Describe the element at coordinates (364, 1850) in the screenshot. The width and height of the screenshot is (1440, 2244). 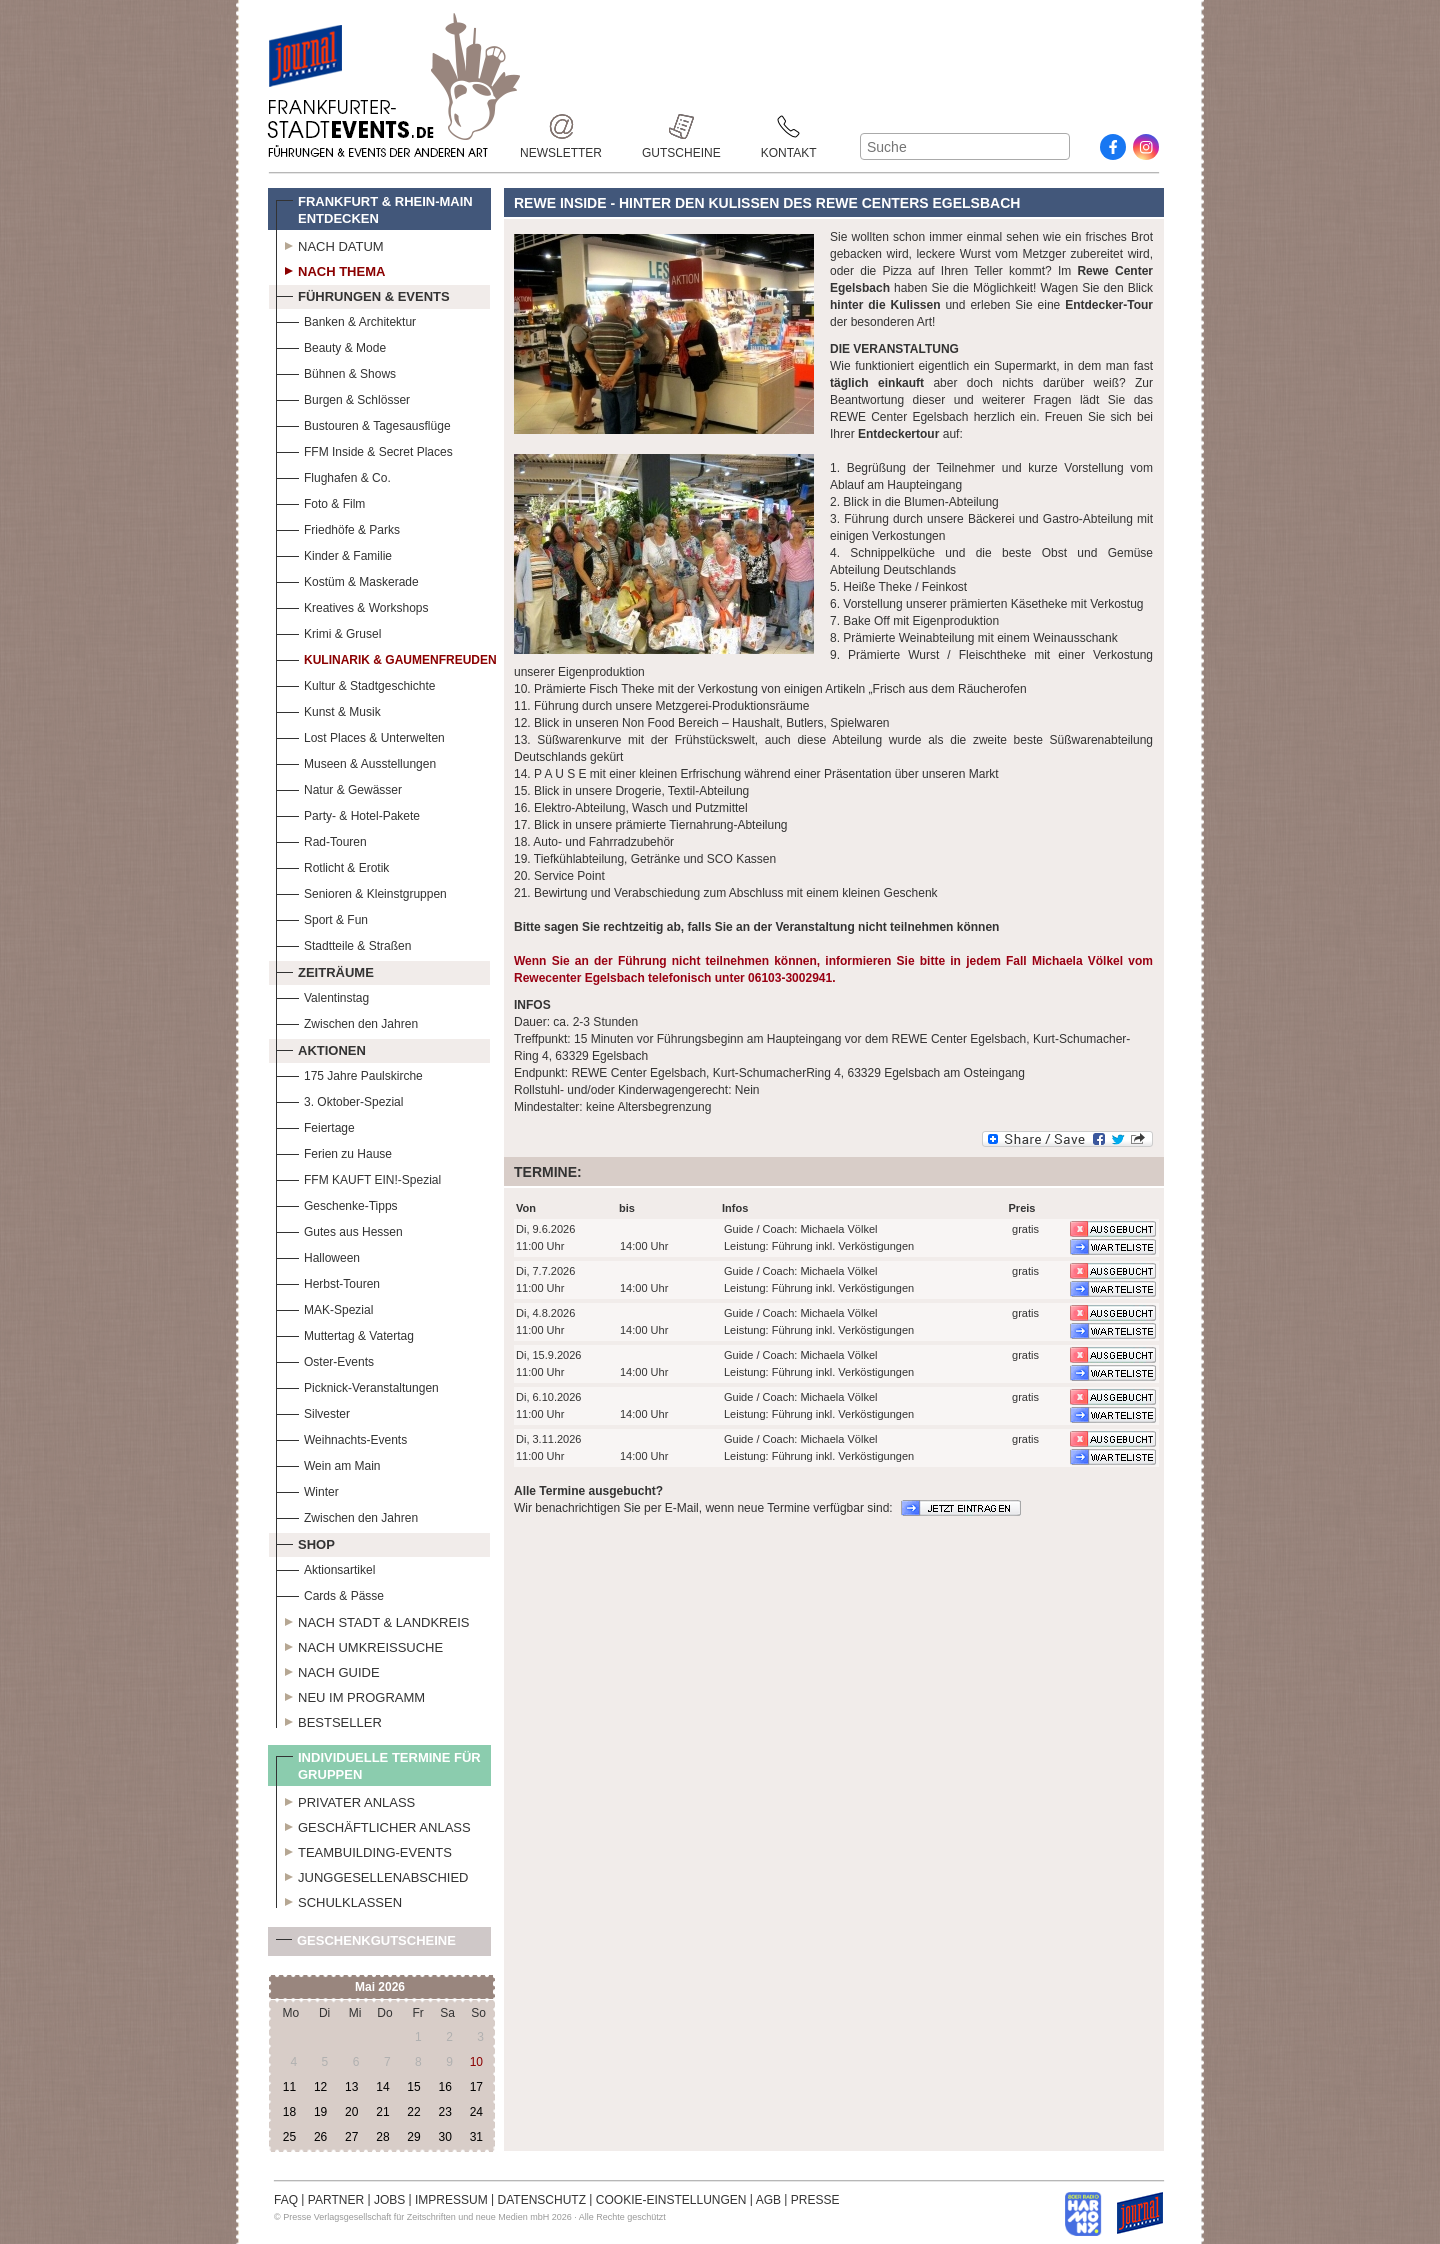
I see `Teambuilding-Events` at that location.